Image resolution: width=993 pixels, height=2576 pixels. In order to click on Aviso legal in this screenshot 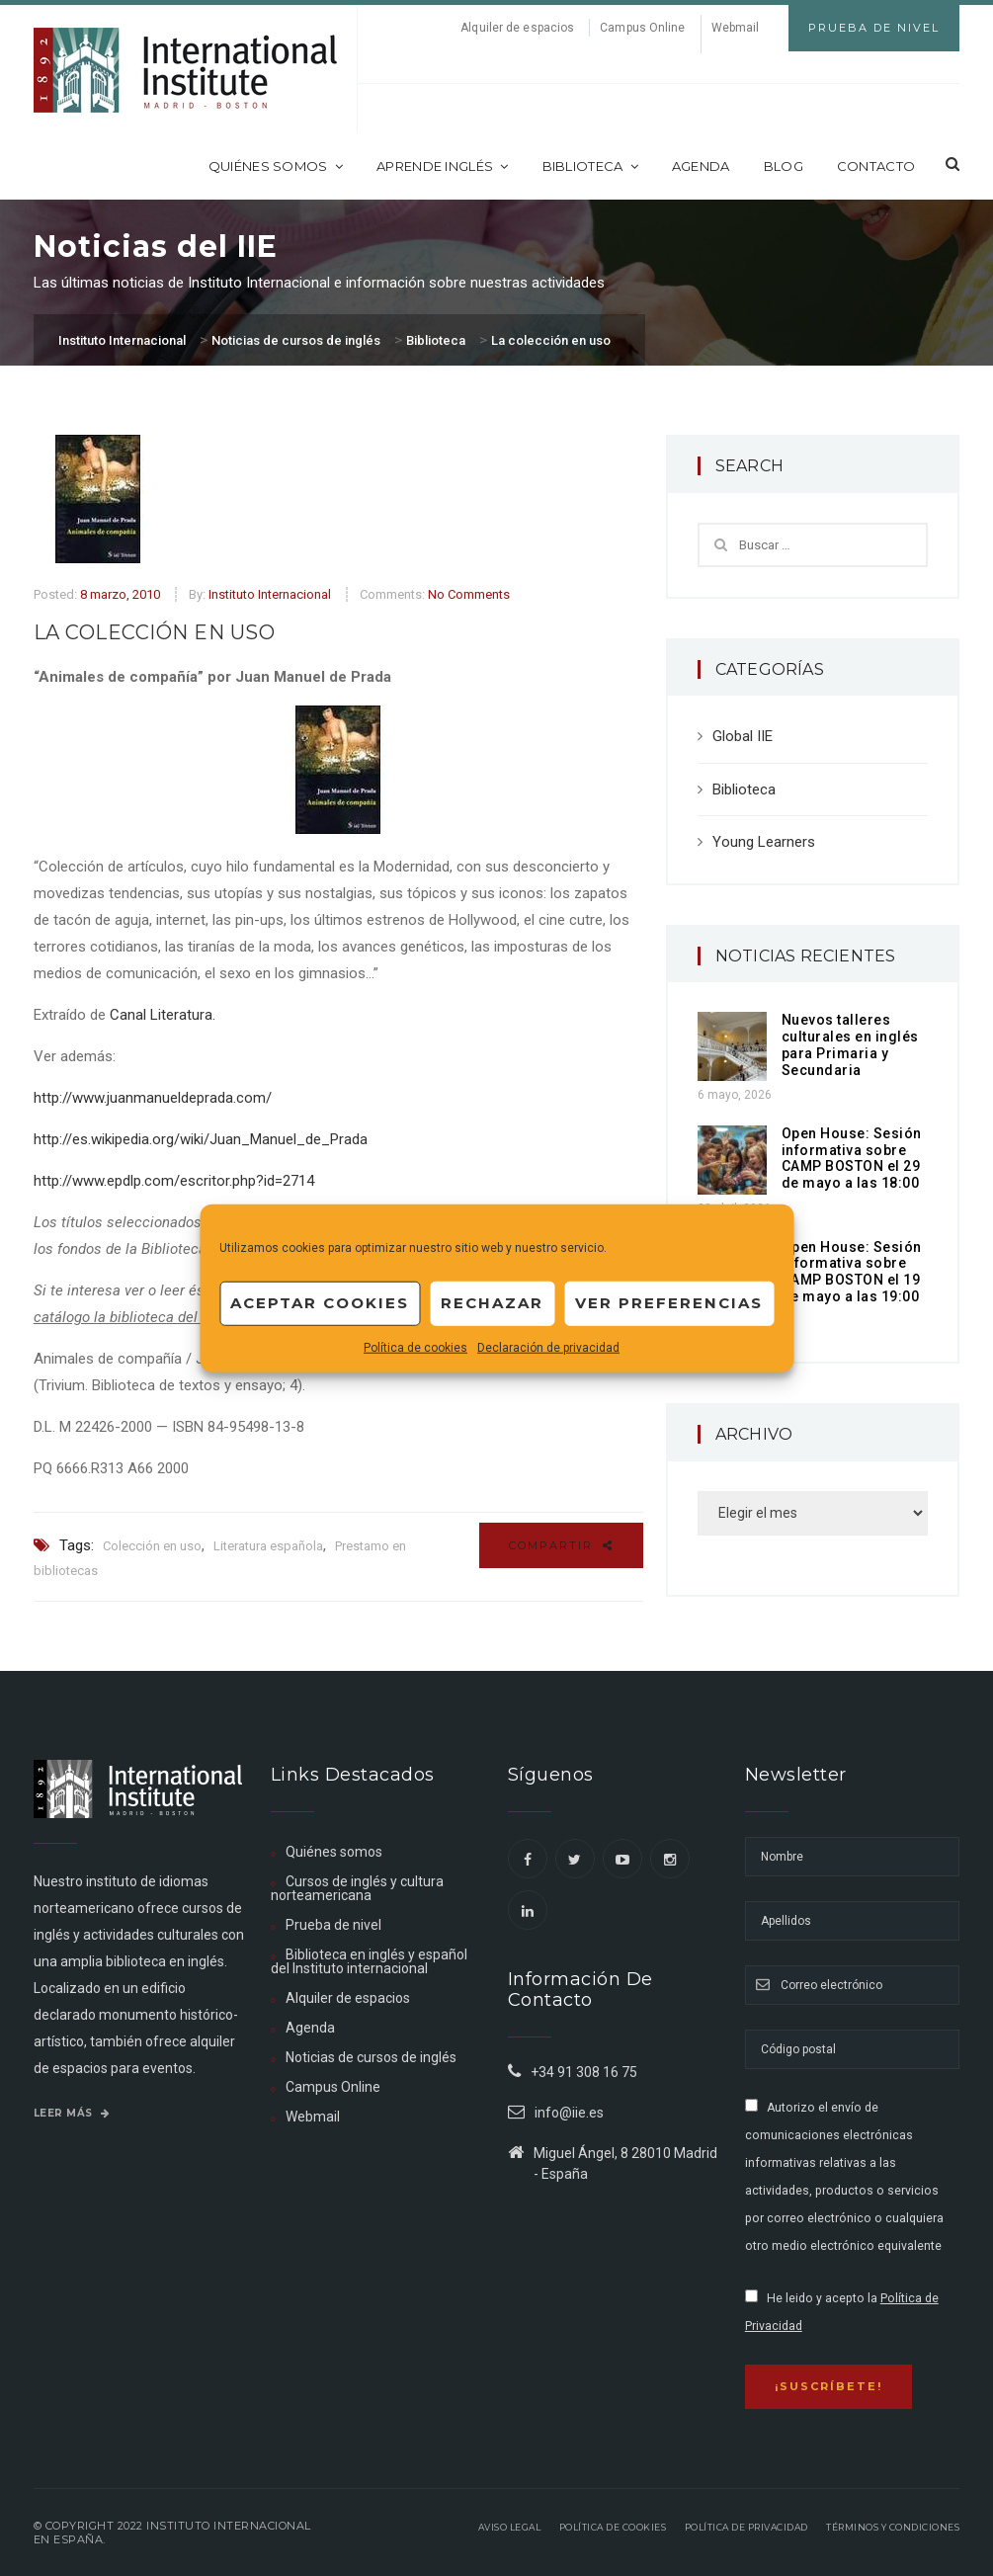, I will do `click(509, 2527)`.